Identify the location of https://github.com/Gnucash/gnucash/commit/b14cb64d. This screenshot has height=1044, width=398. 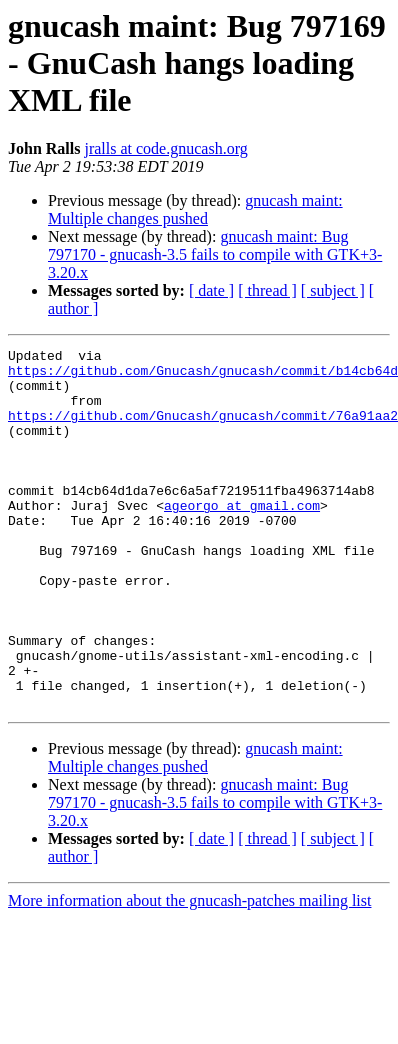
(203, 376).